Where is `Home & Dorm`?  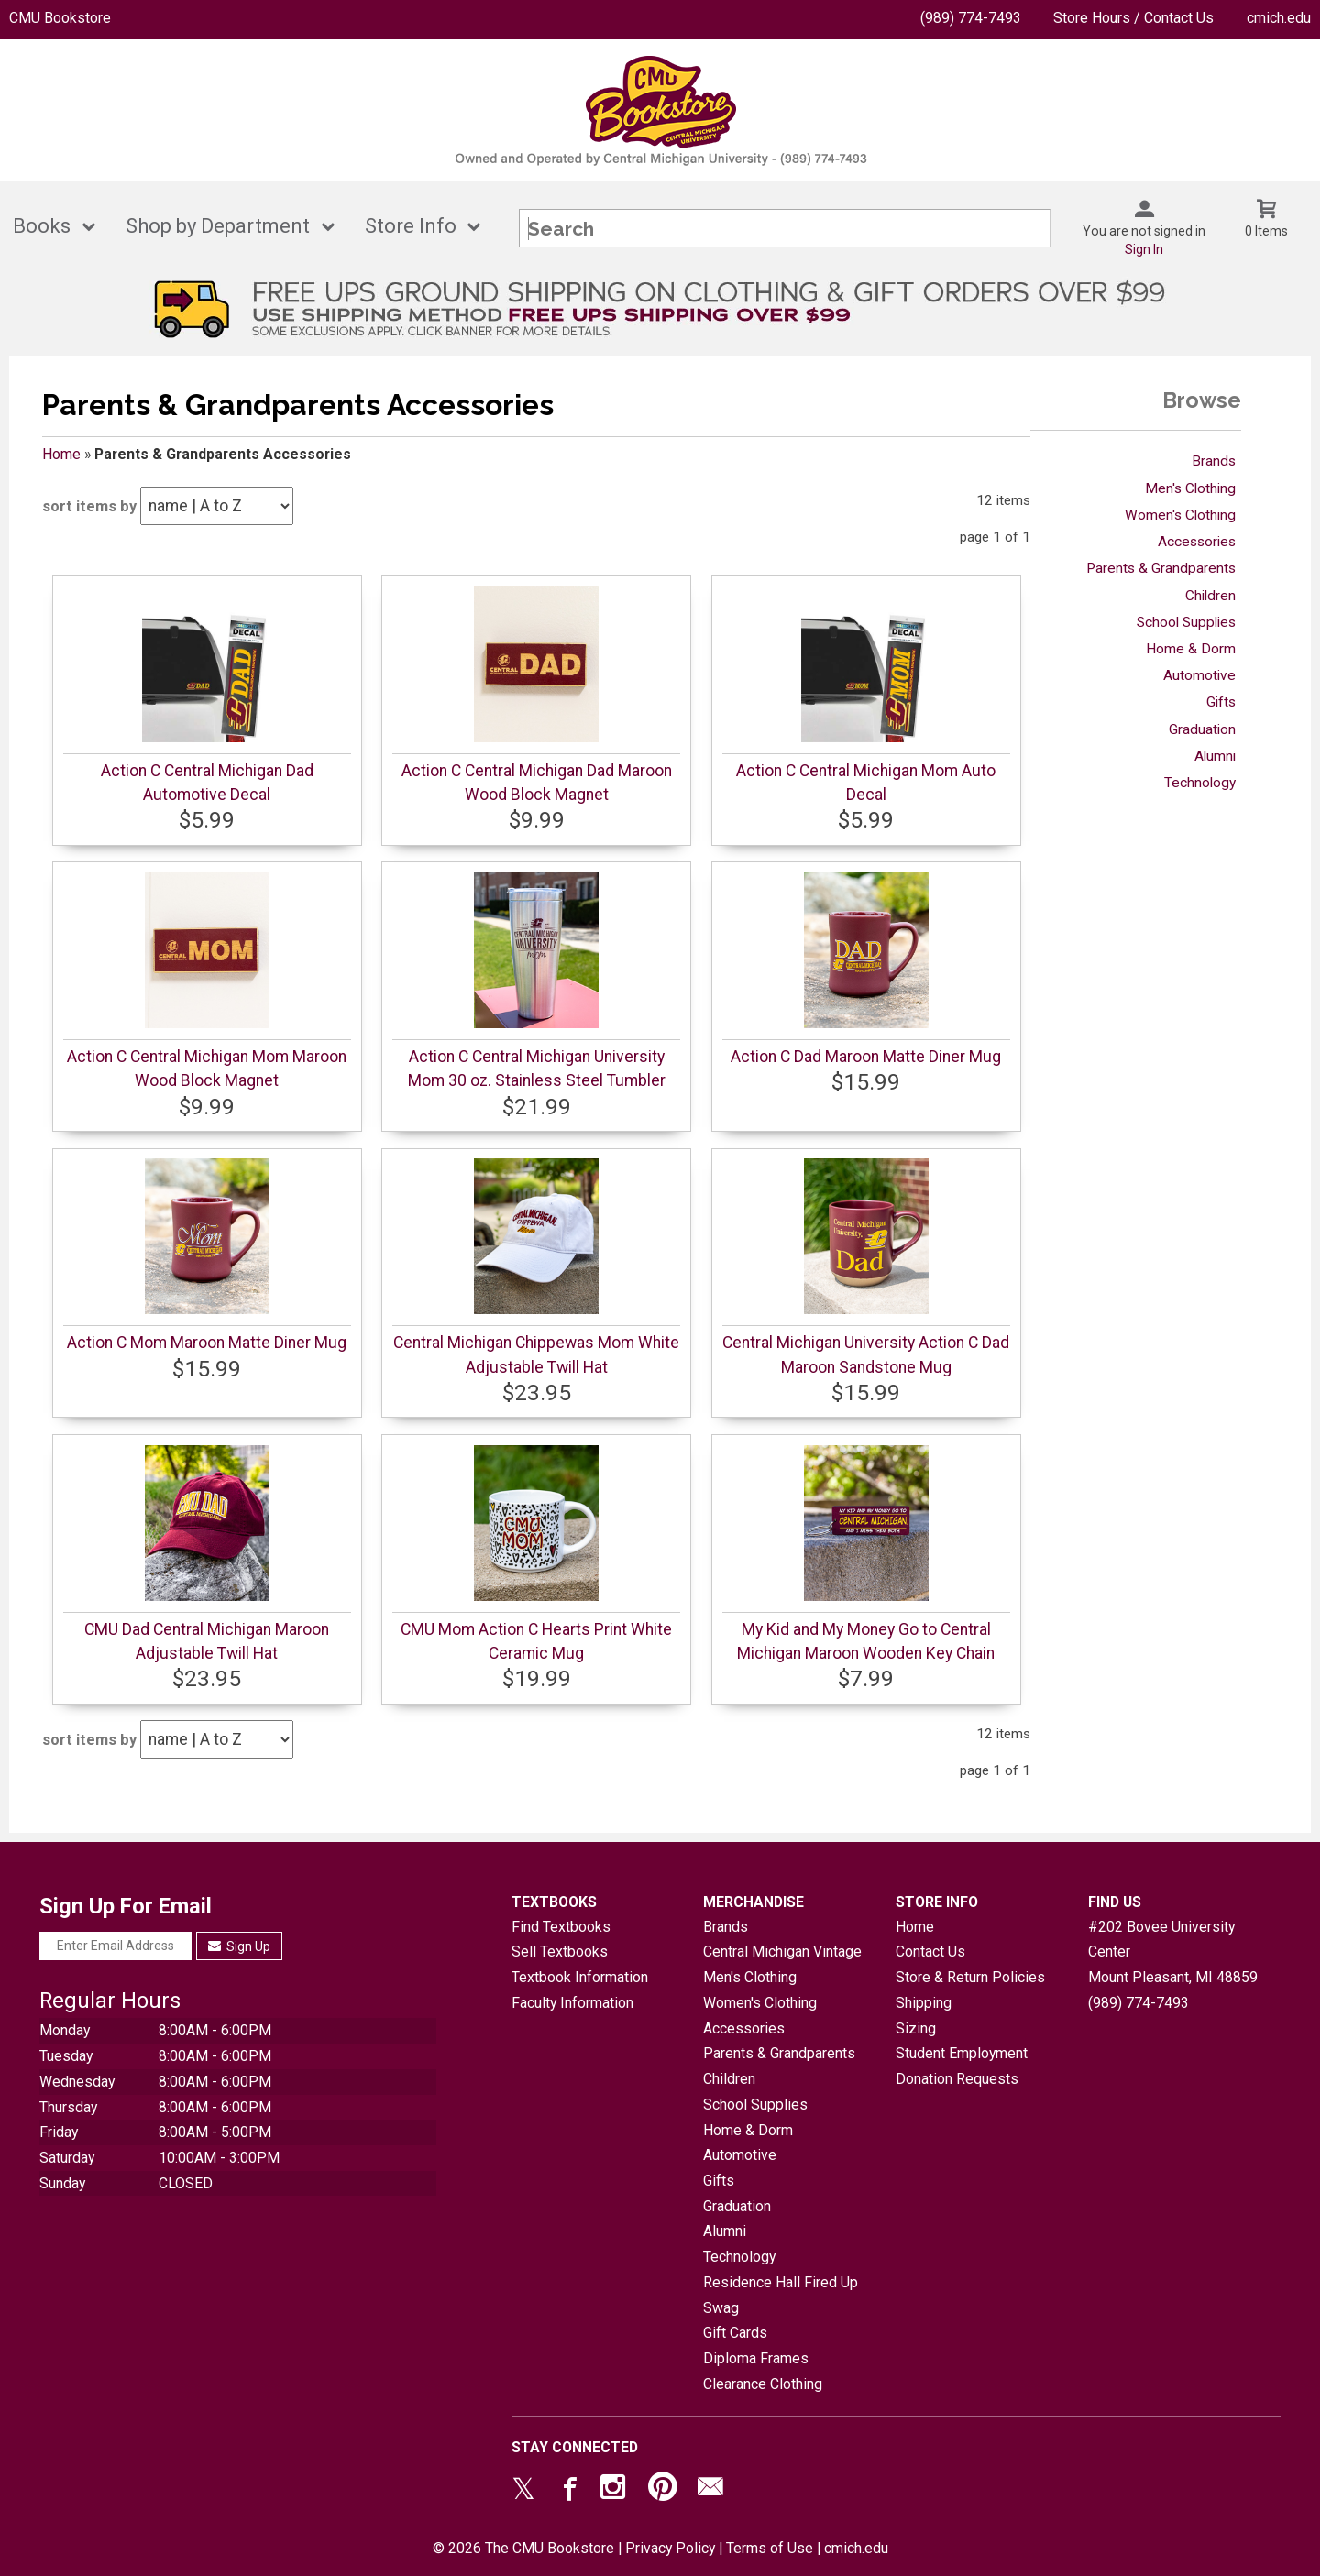 Home & Dorm is located at coordinates (1191, 649).